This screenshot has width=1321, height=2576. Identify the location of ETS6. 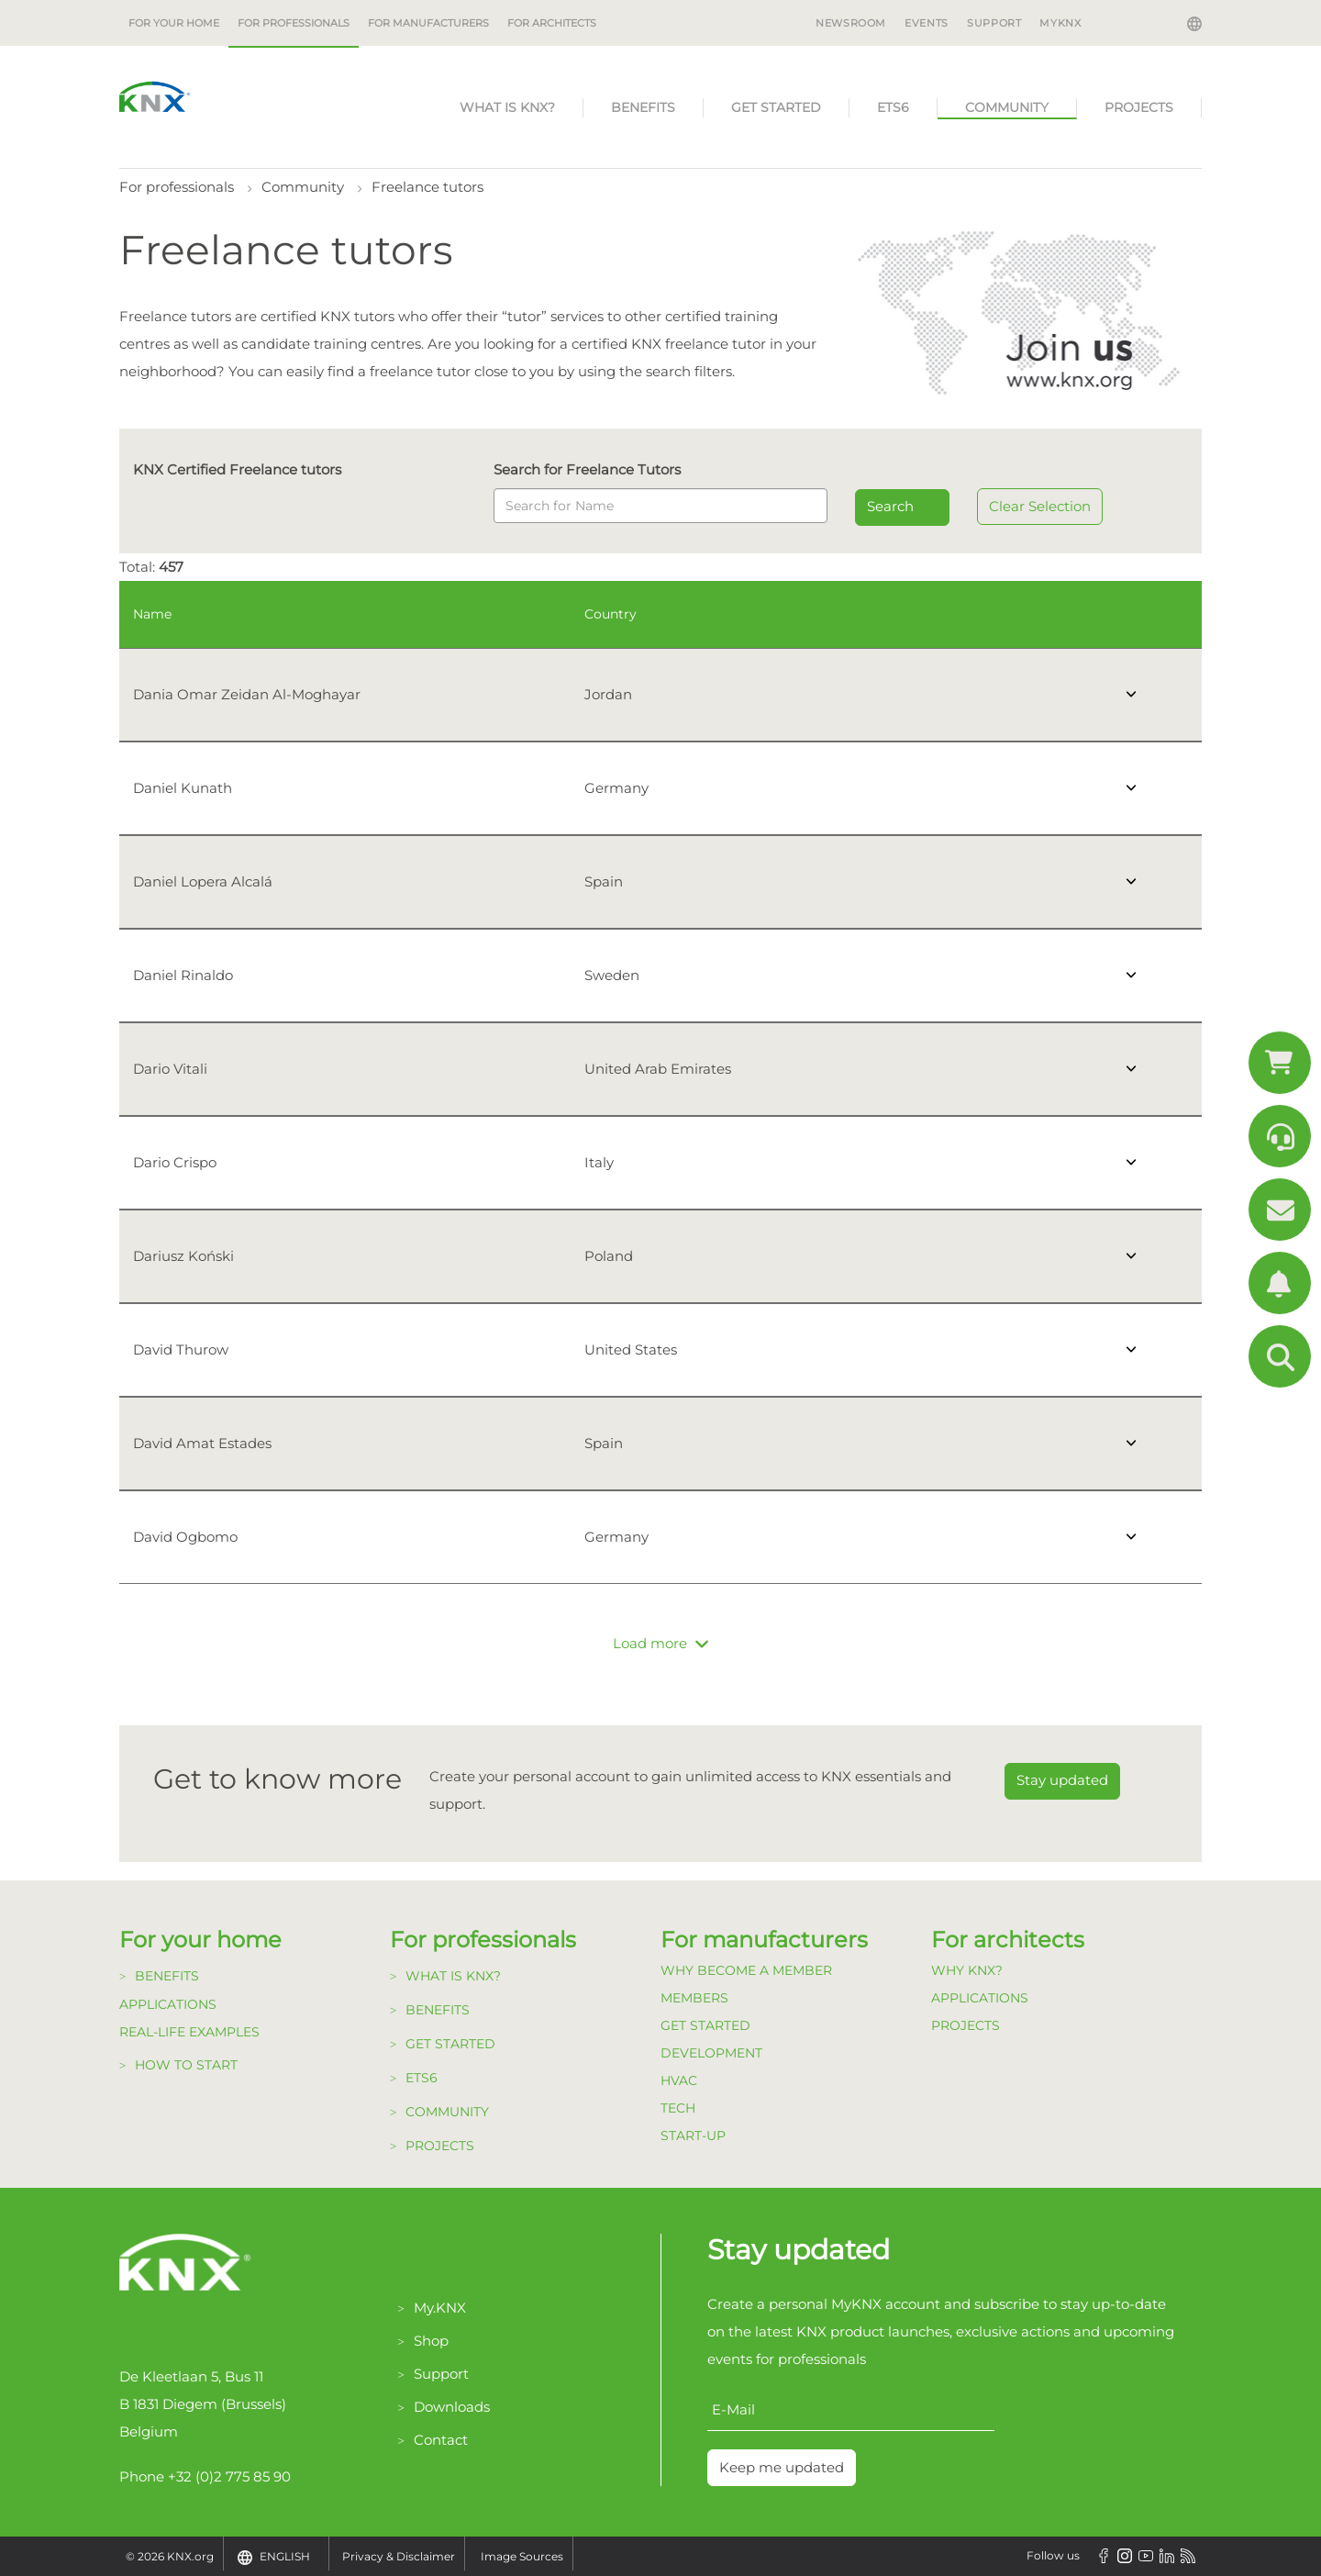
(893, 107).